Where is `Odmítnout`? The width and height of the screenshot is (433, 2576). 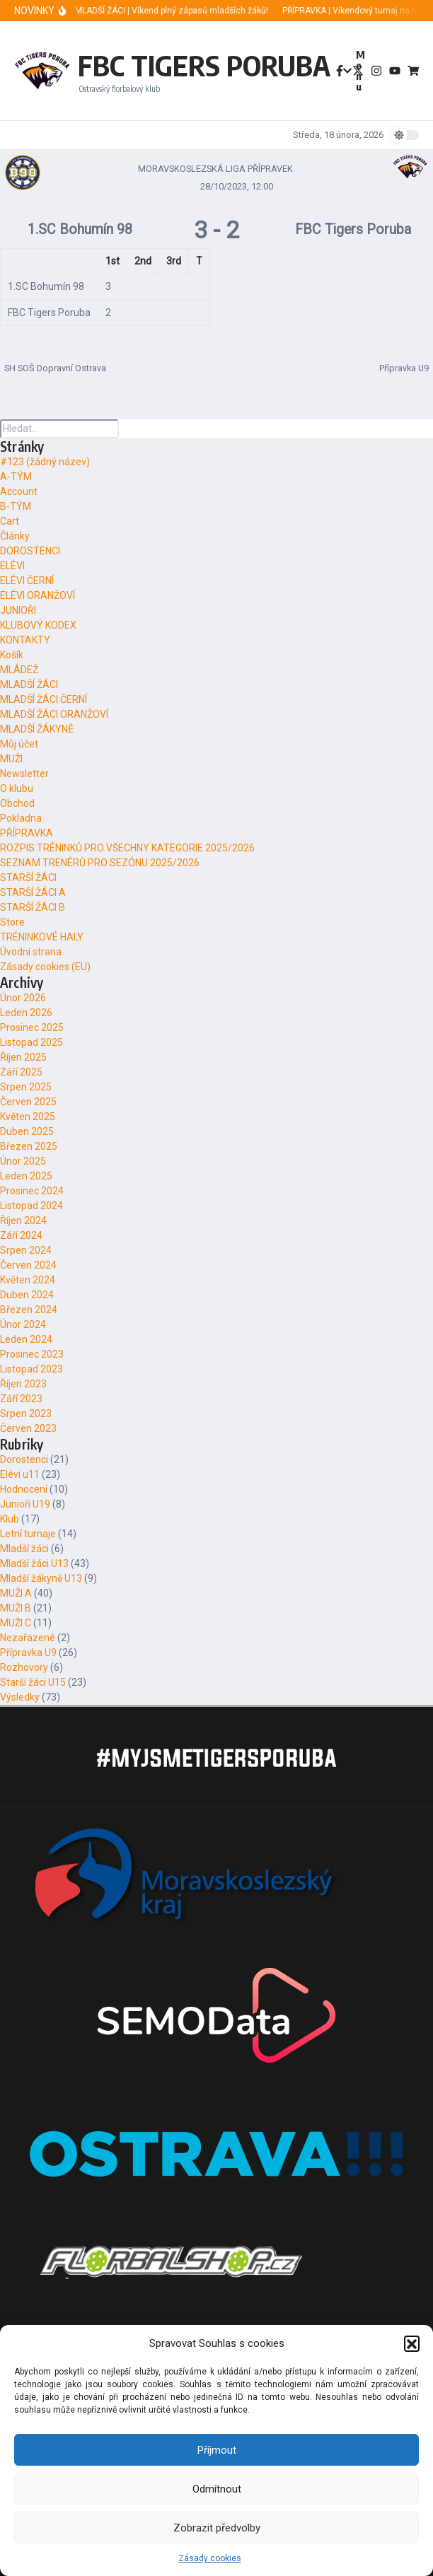
Odmítnout is located at coordinates (216, 2489).